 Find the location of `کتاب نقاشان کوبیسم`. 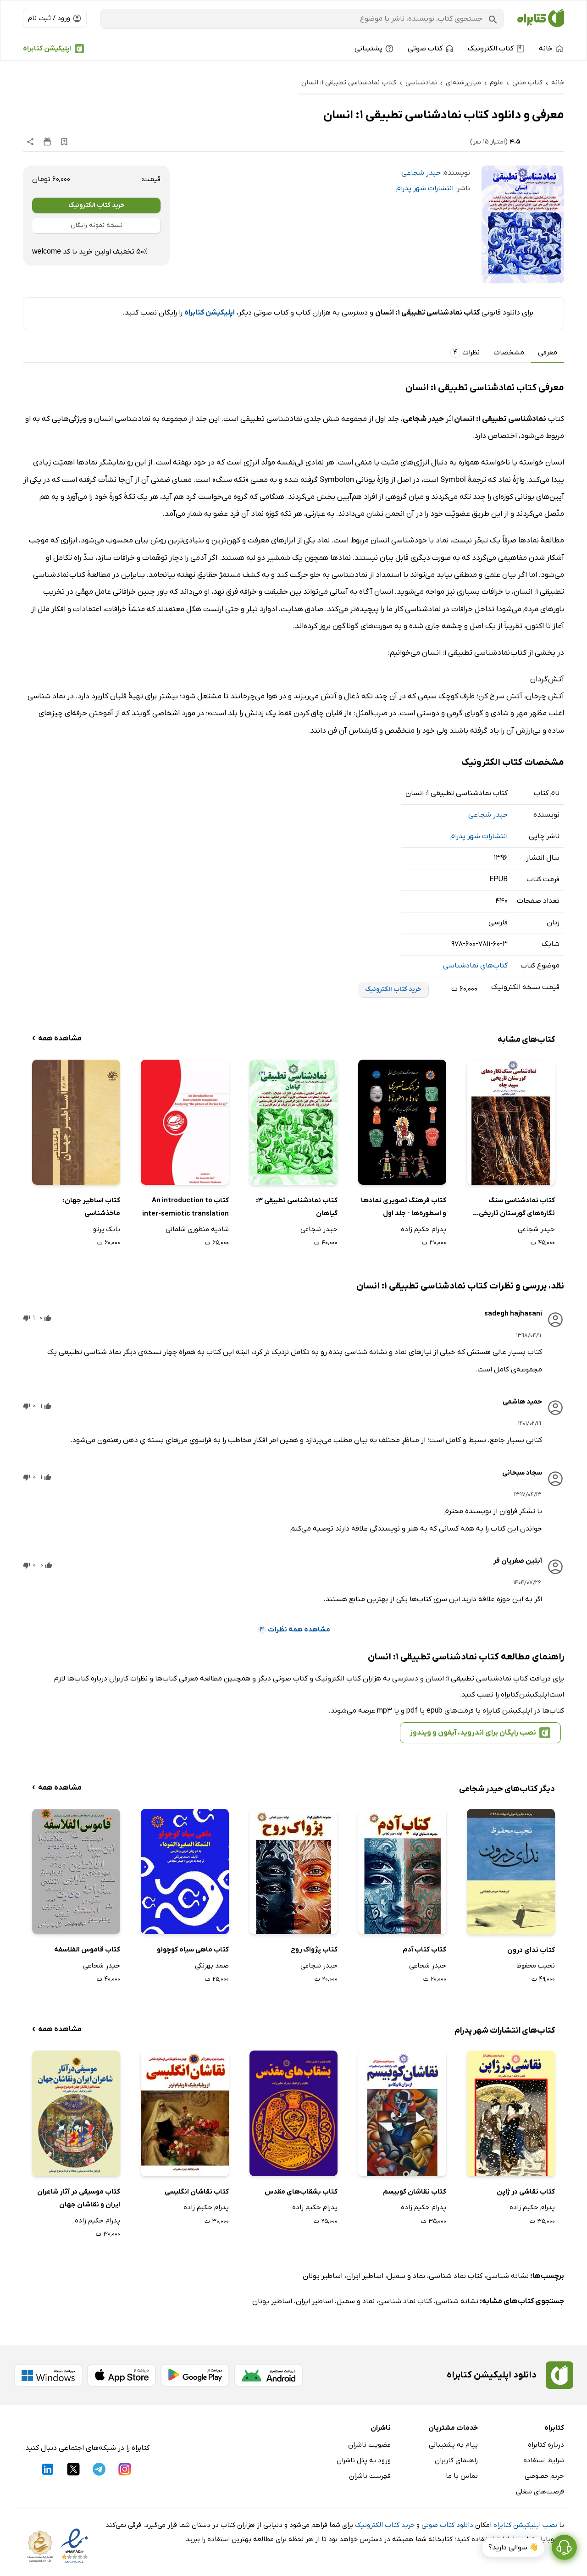

کتاب نقاشان کوبیسم is located at coordinates (414, 2191).